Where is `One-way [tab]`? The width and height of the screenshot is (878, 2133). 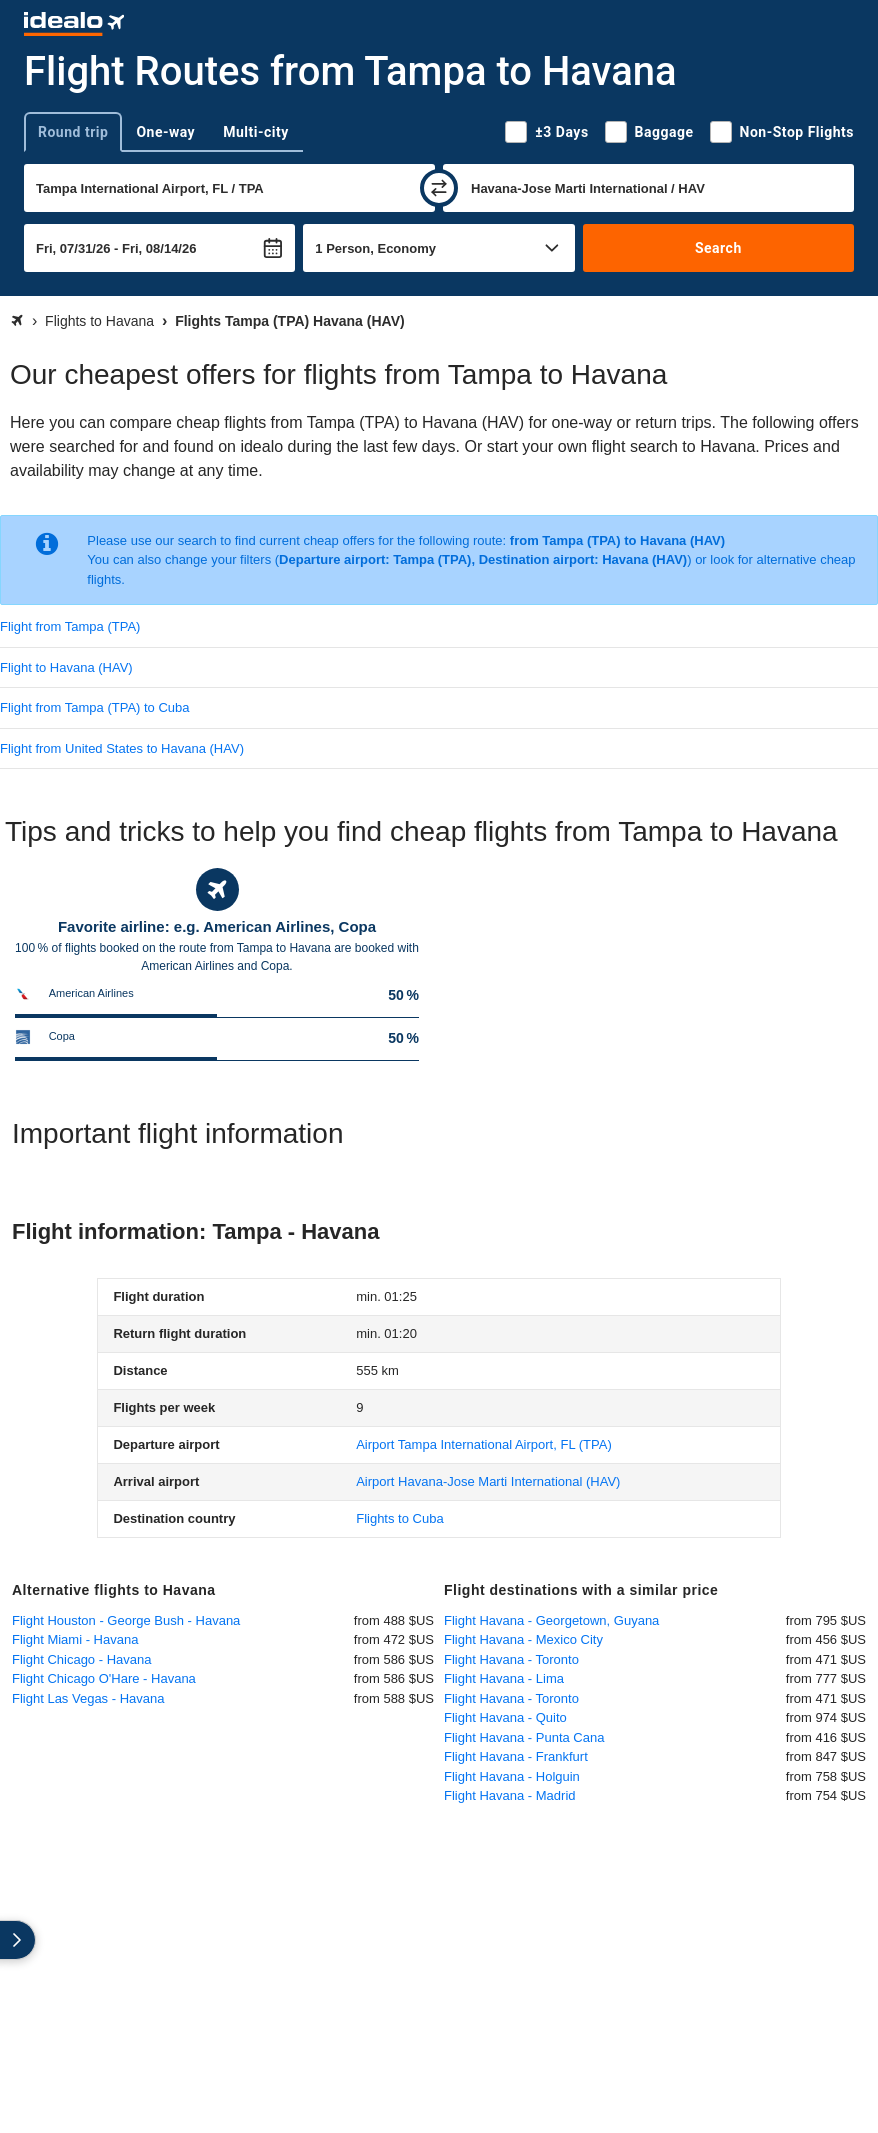
One-way [tab] is located at coordinates (165, 132).